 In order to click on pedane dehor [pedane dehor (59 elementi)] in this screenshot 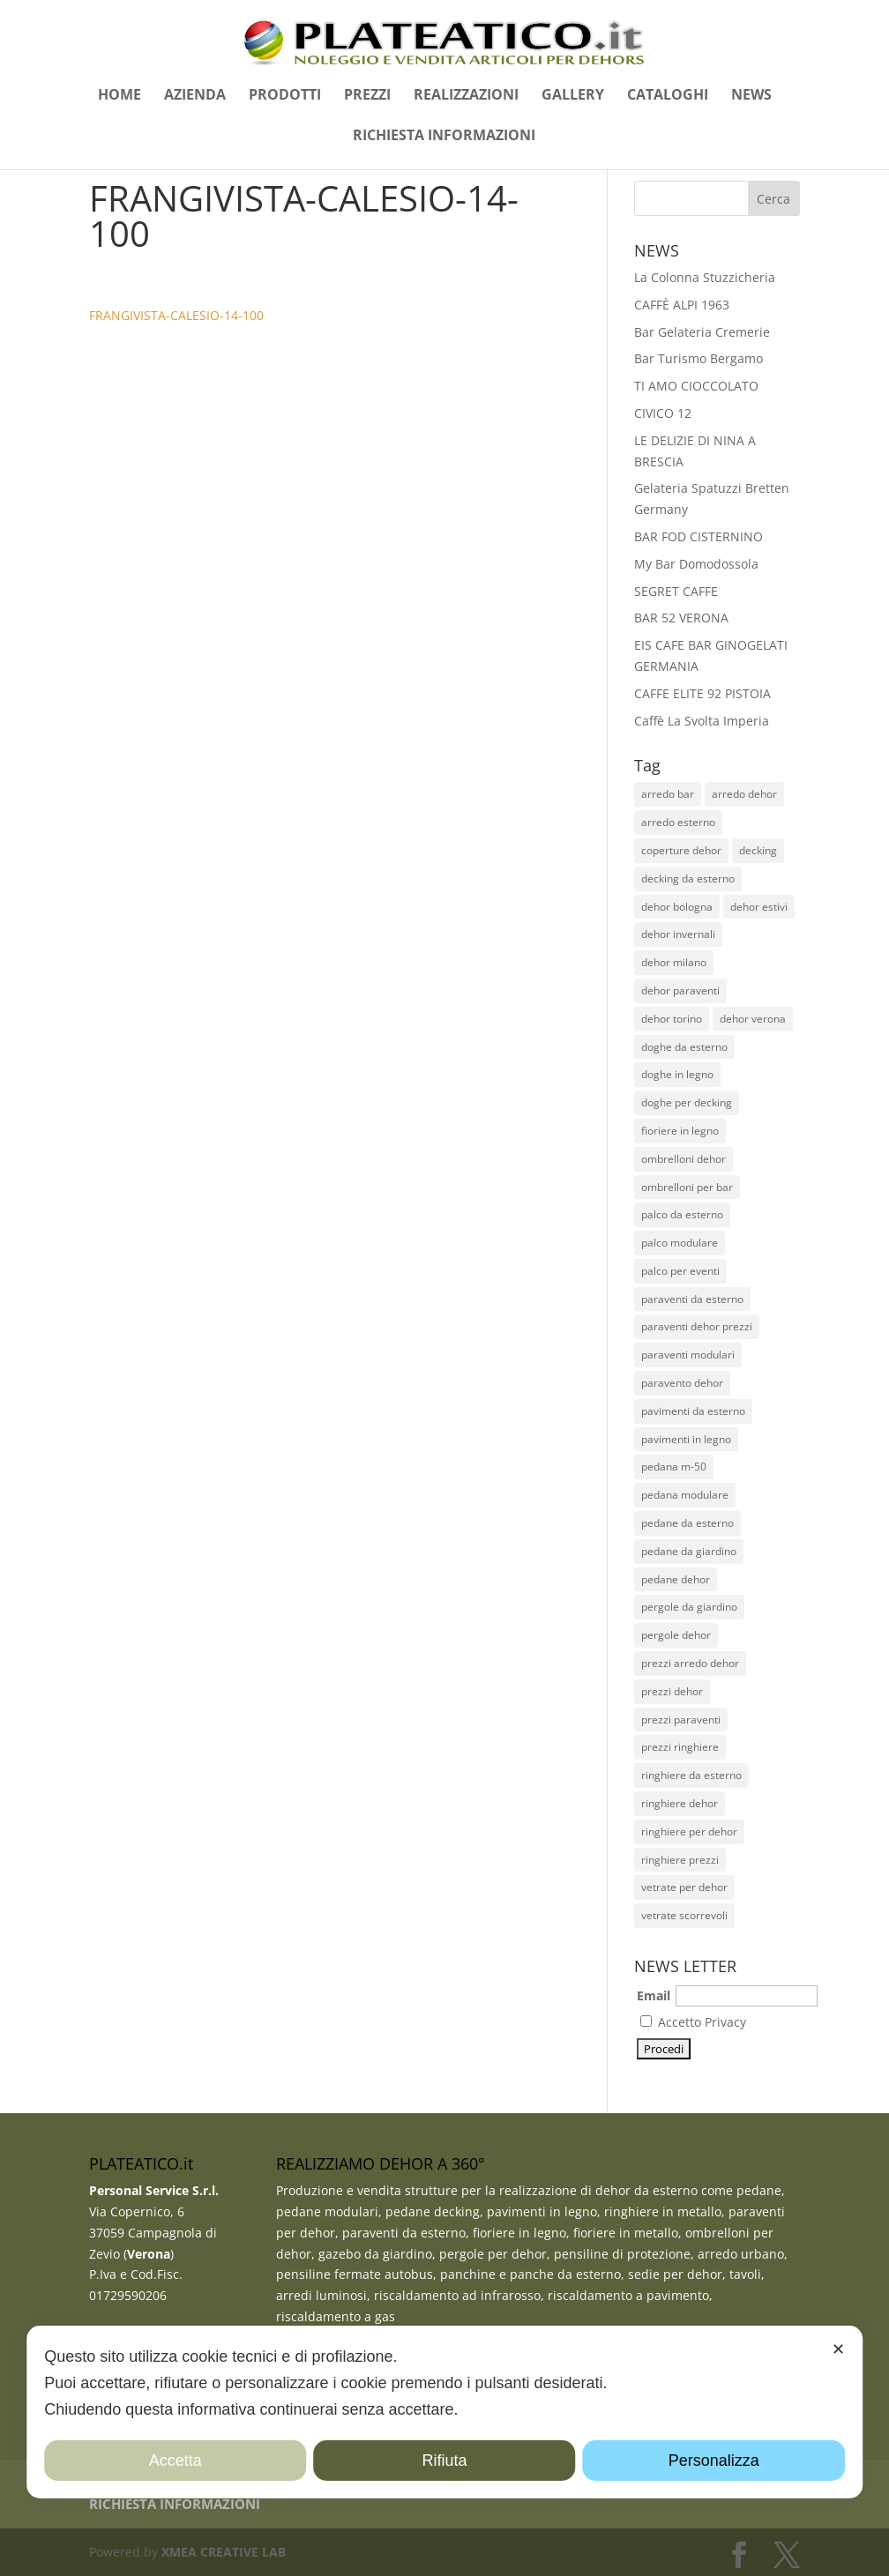, I will do `click(675, 1579)`.